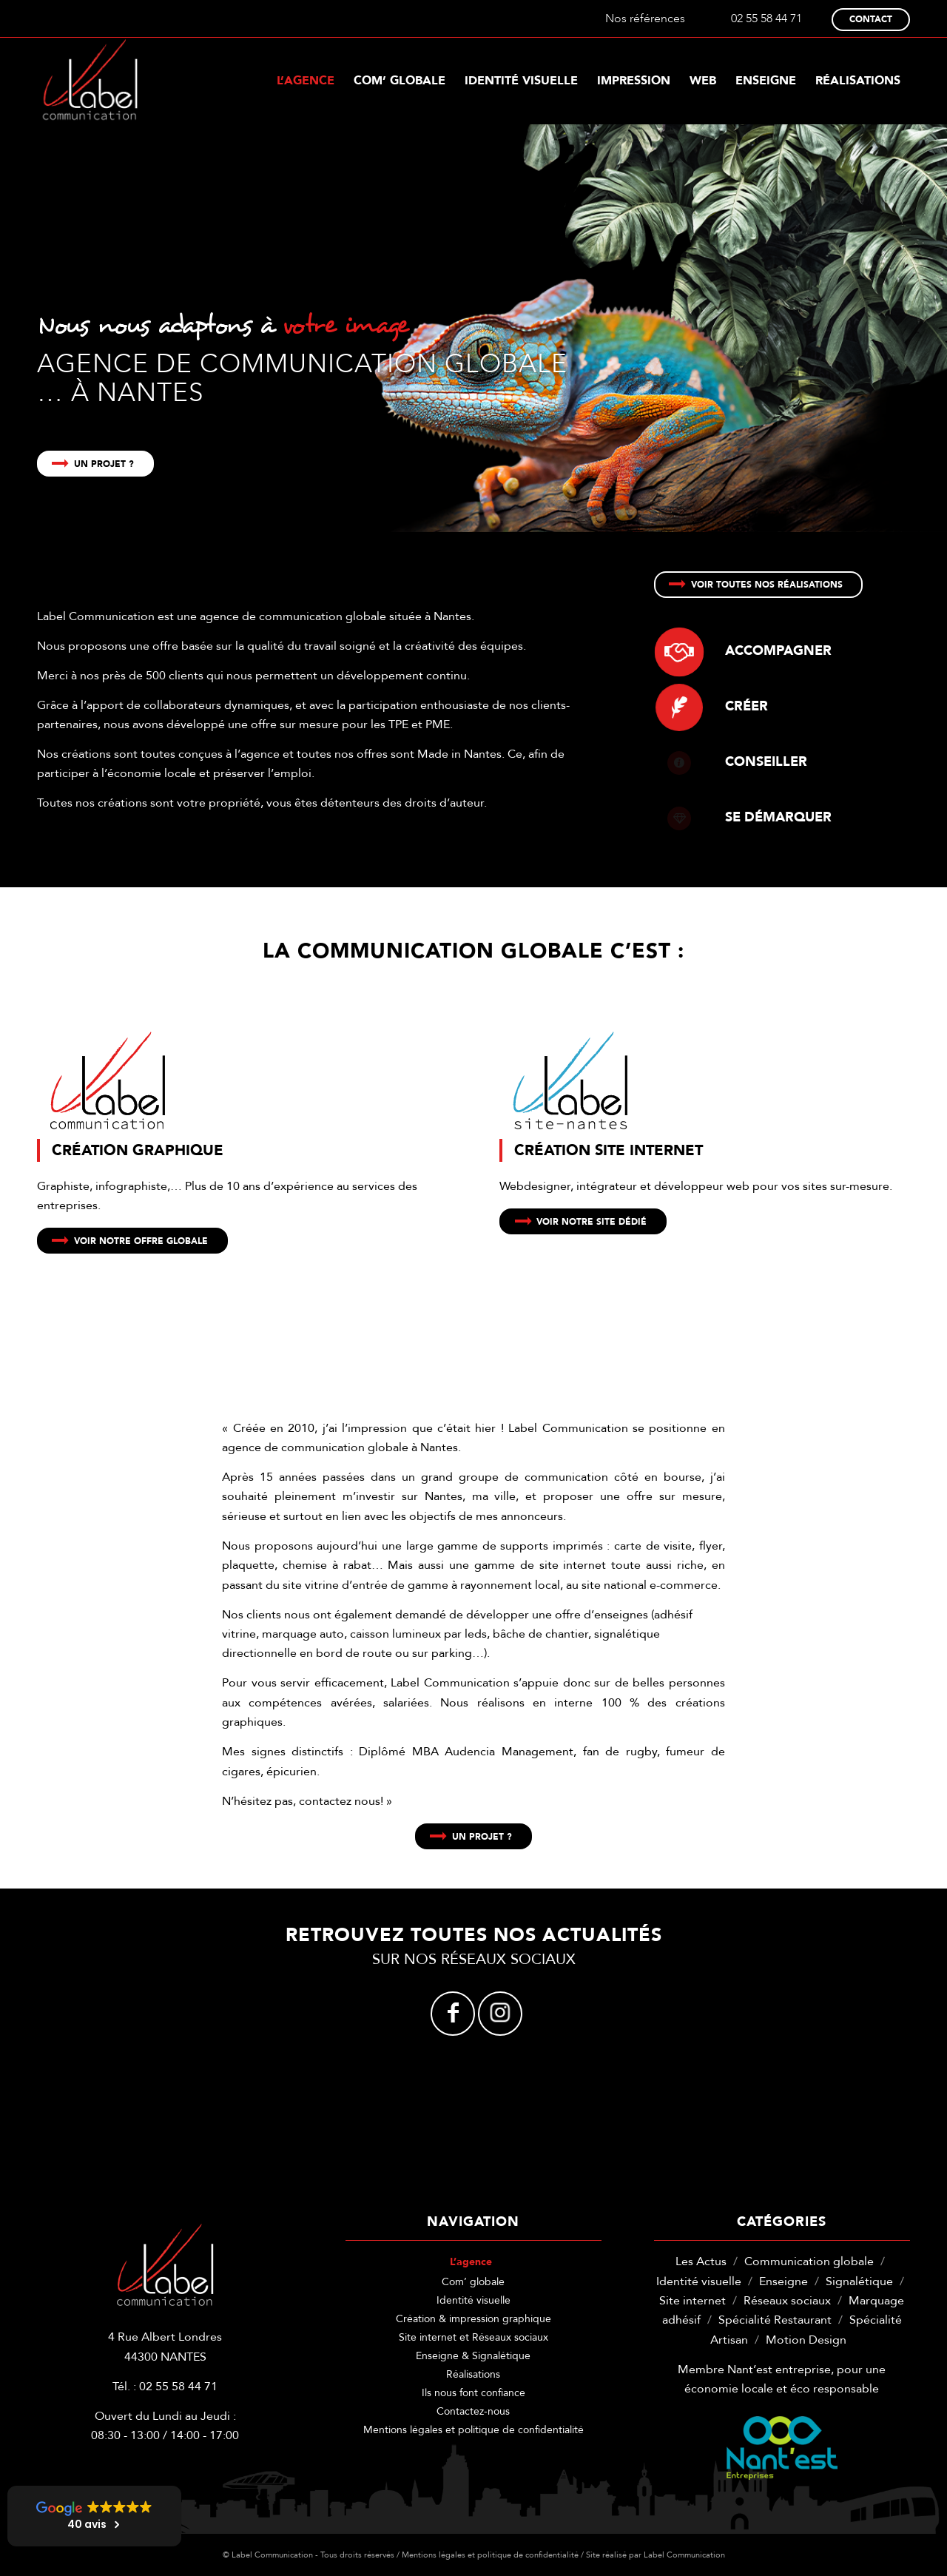  I want to click on Création & impression graphique, so click(473, 2319).